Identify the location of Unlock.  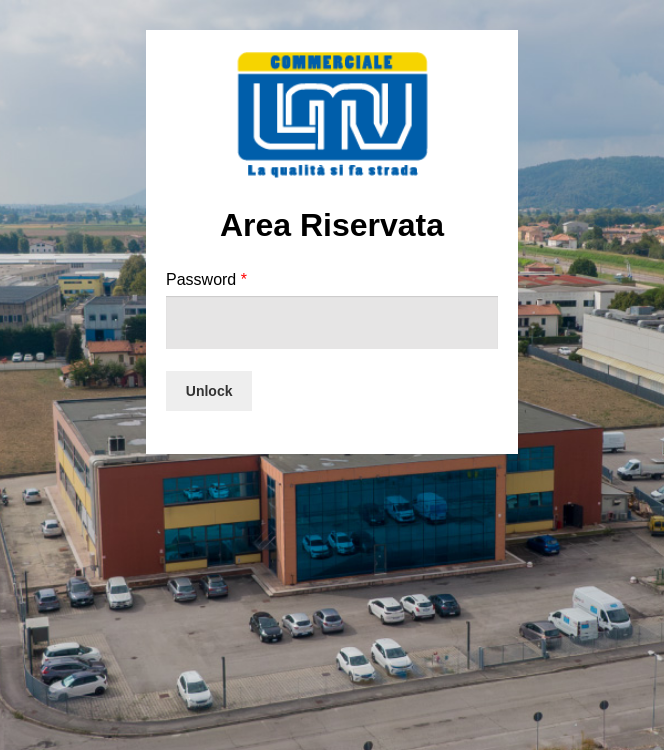
(209, 391).